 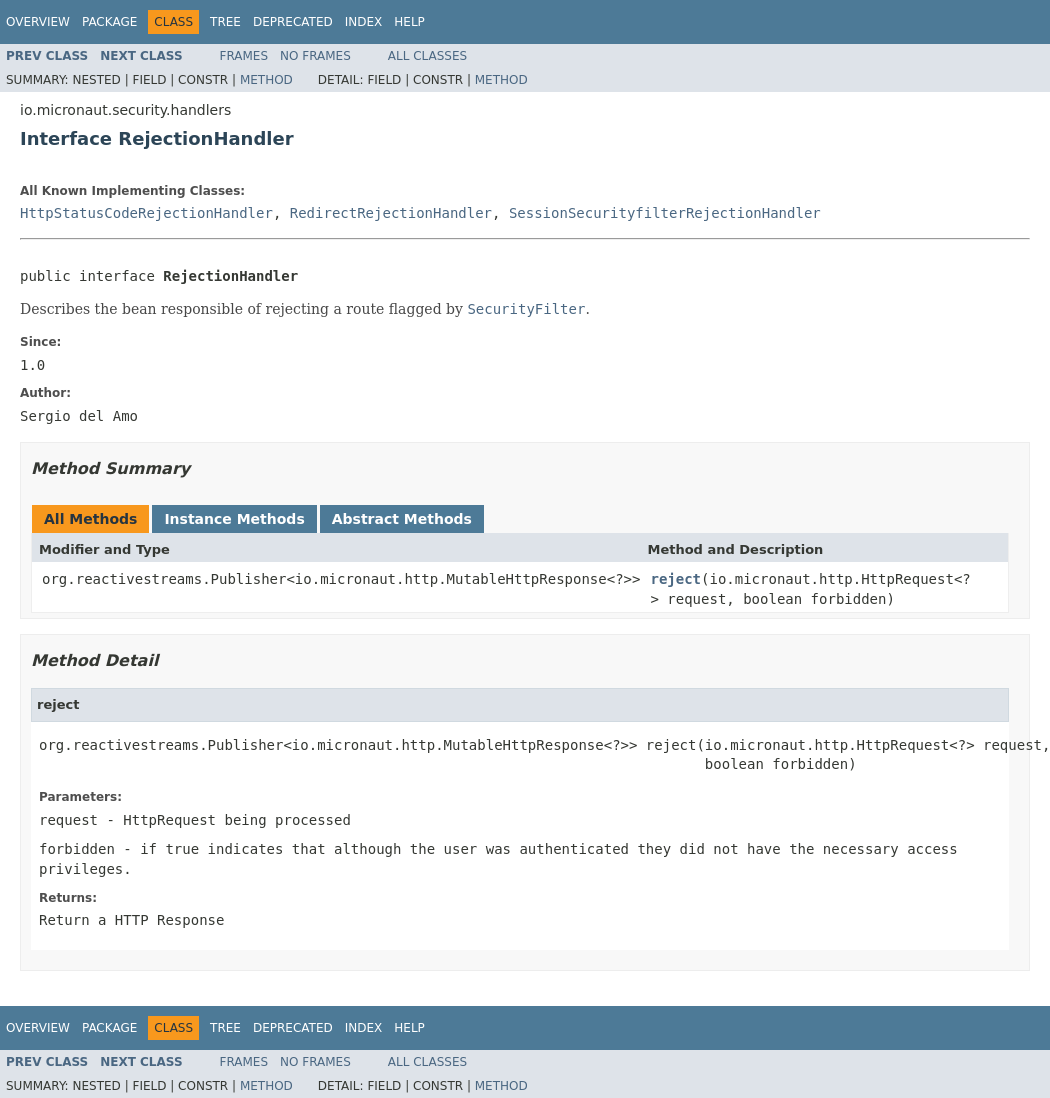 I want to click on Instance Methods, so click(x=234, y=519).